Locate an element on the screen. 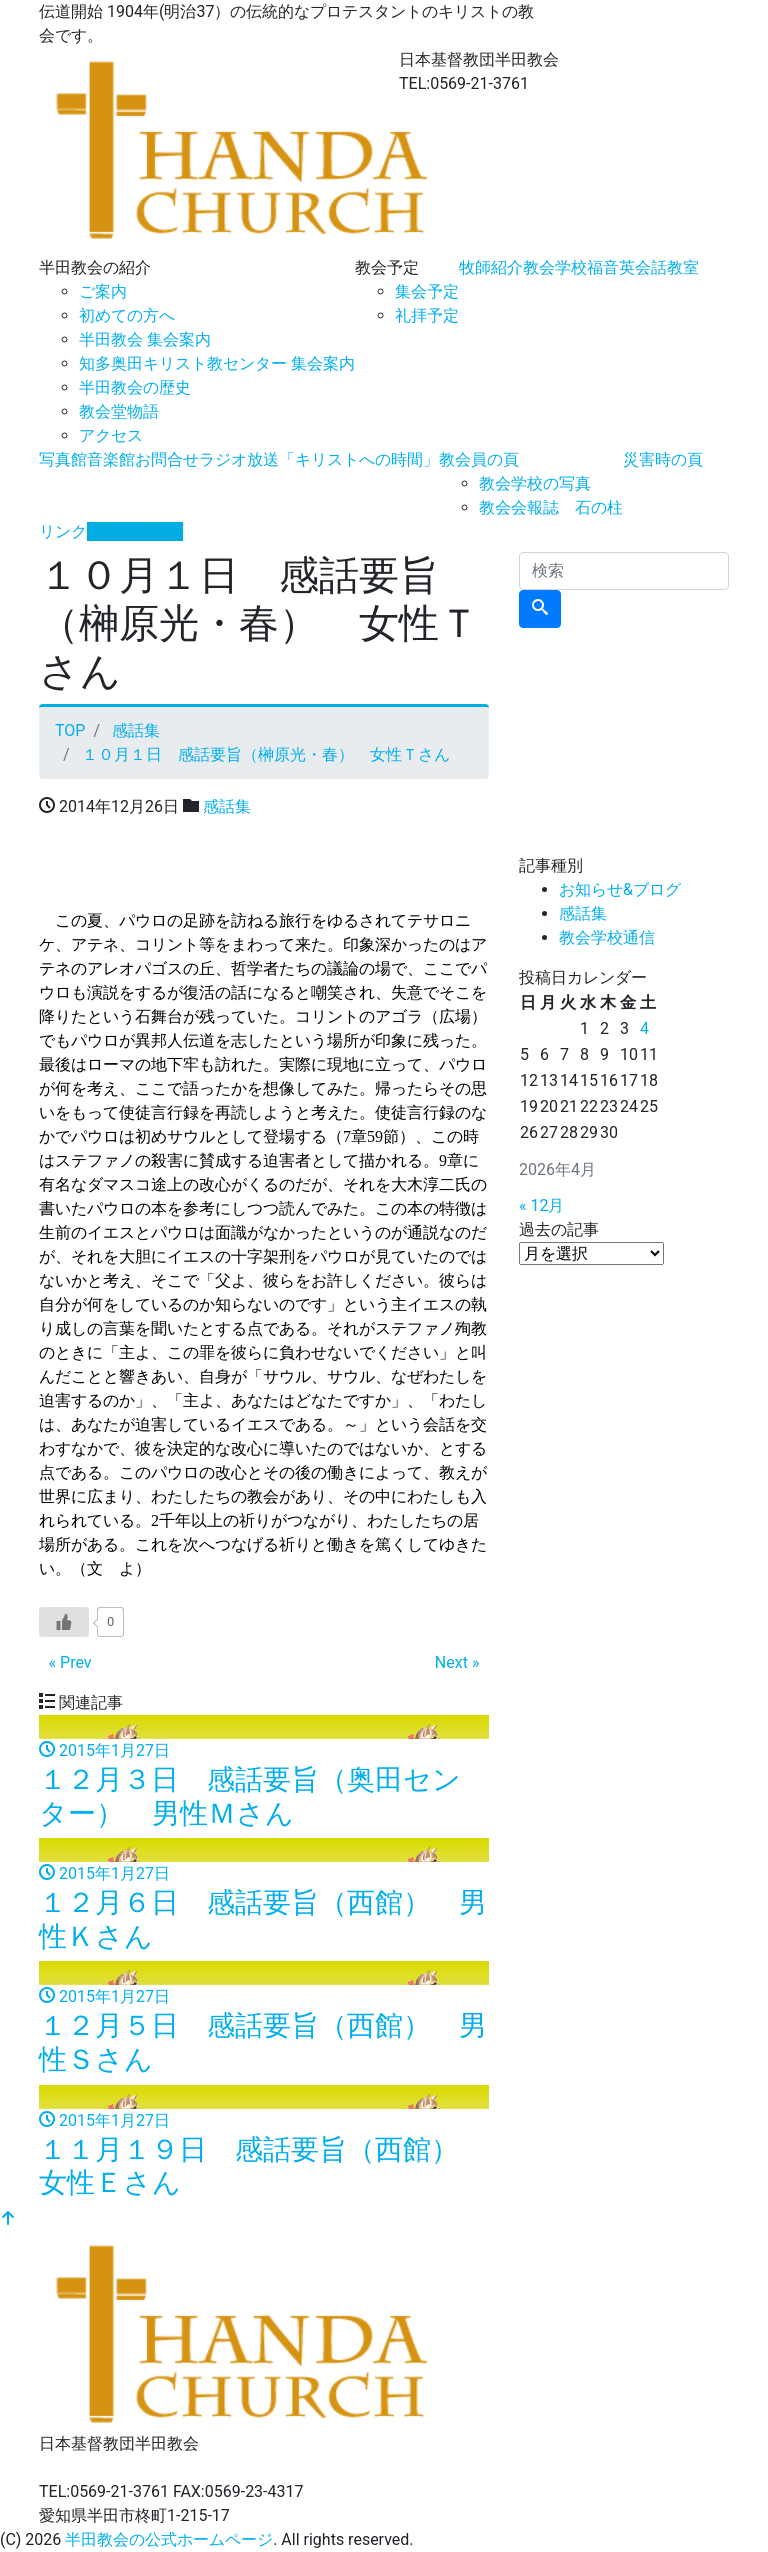 The image size is (768, 2552). 教会堂物語 is located at coordinates (119, 411).